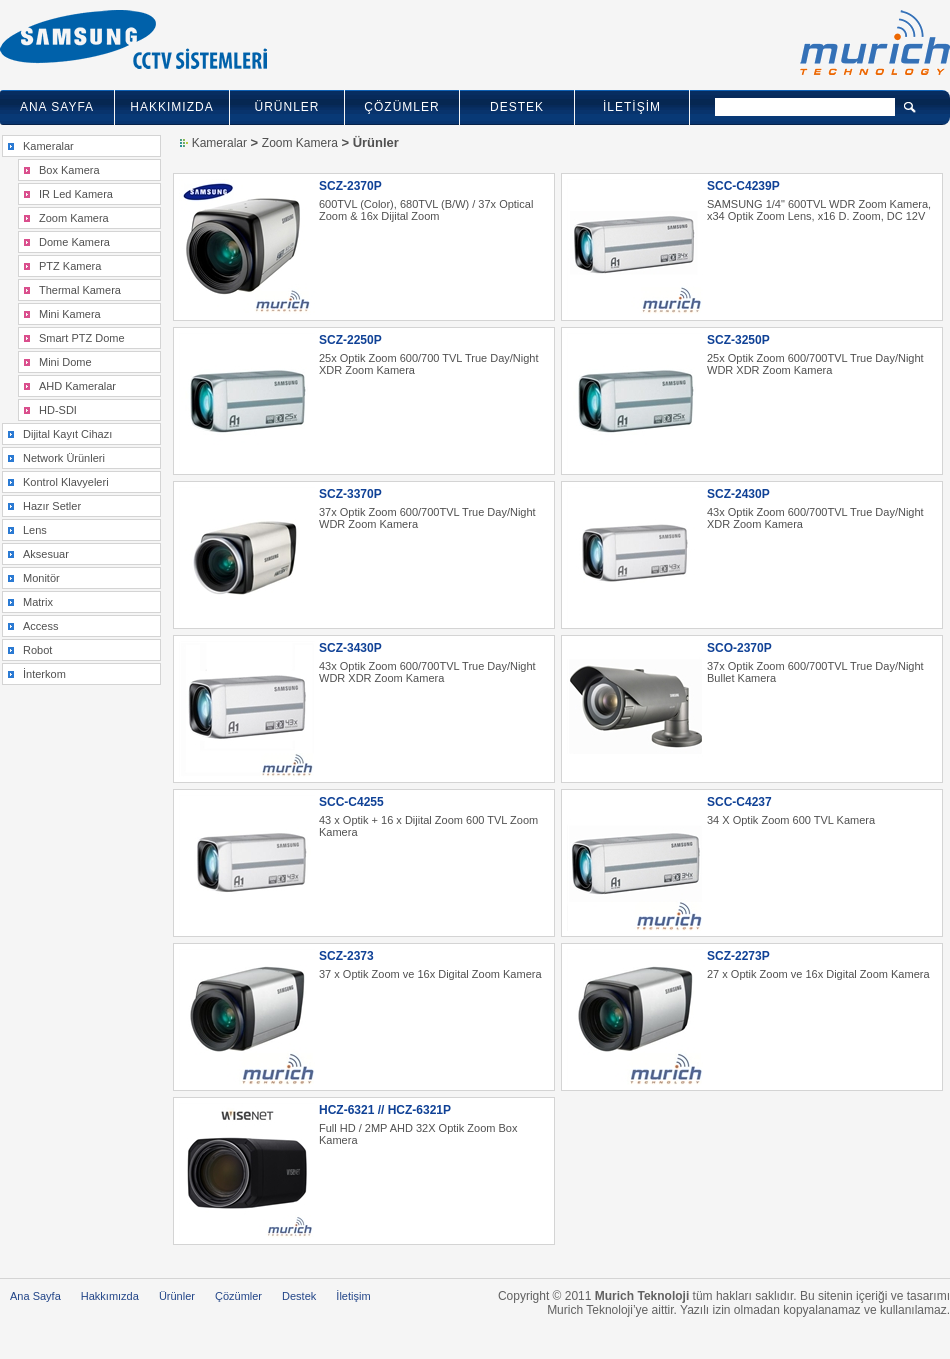 The width and height of the screenshot is (950, 1359). Describe the element at coordinates (299, 1296) in the screenshot. I see `Destek` at that location.